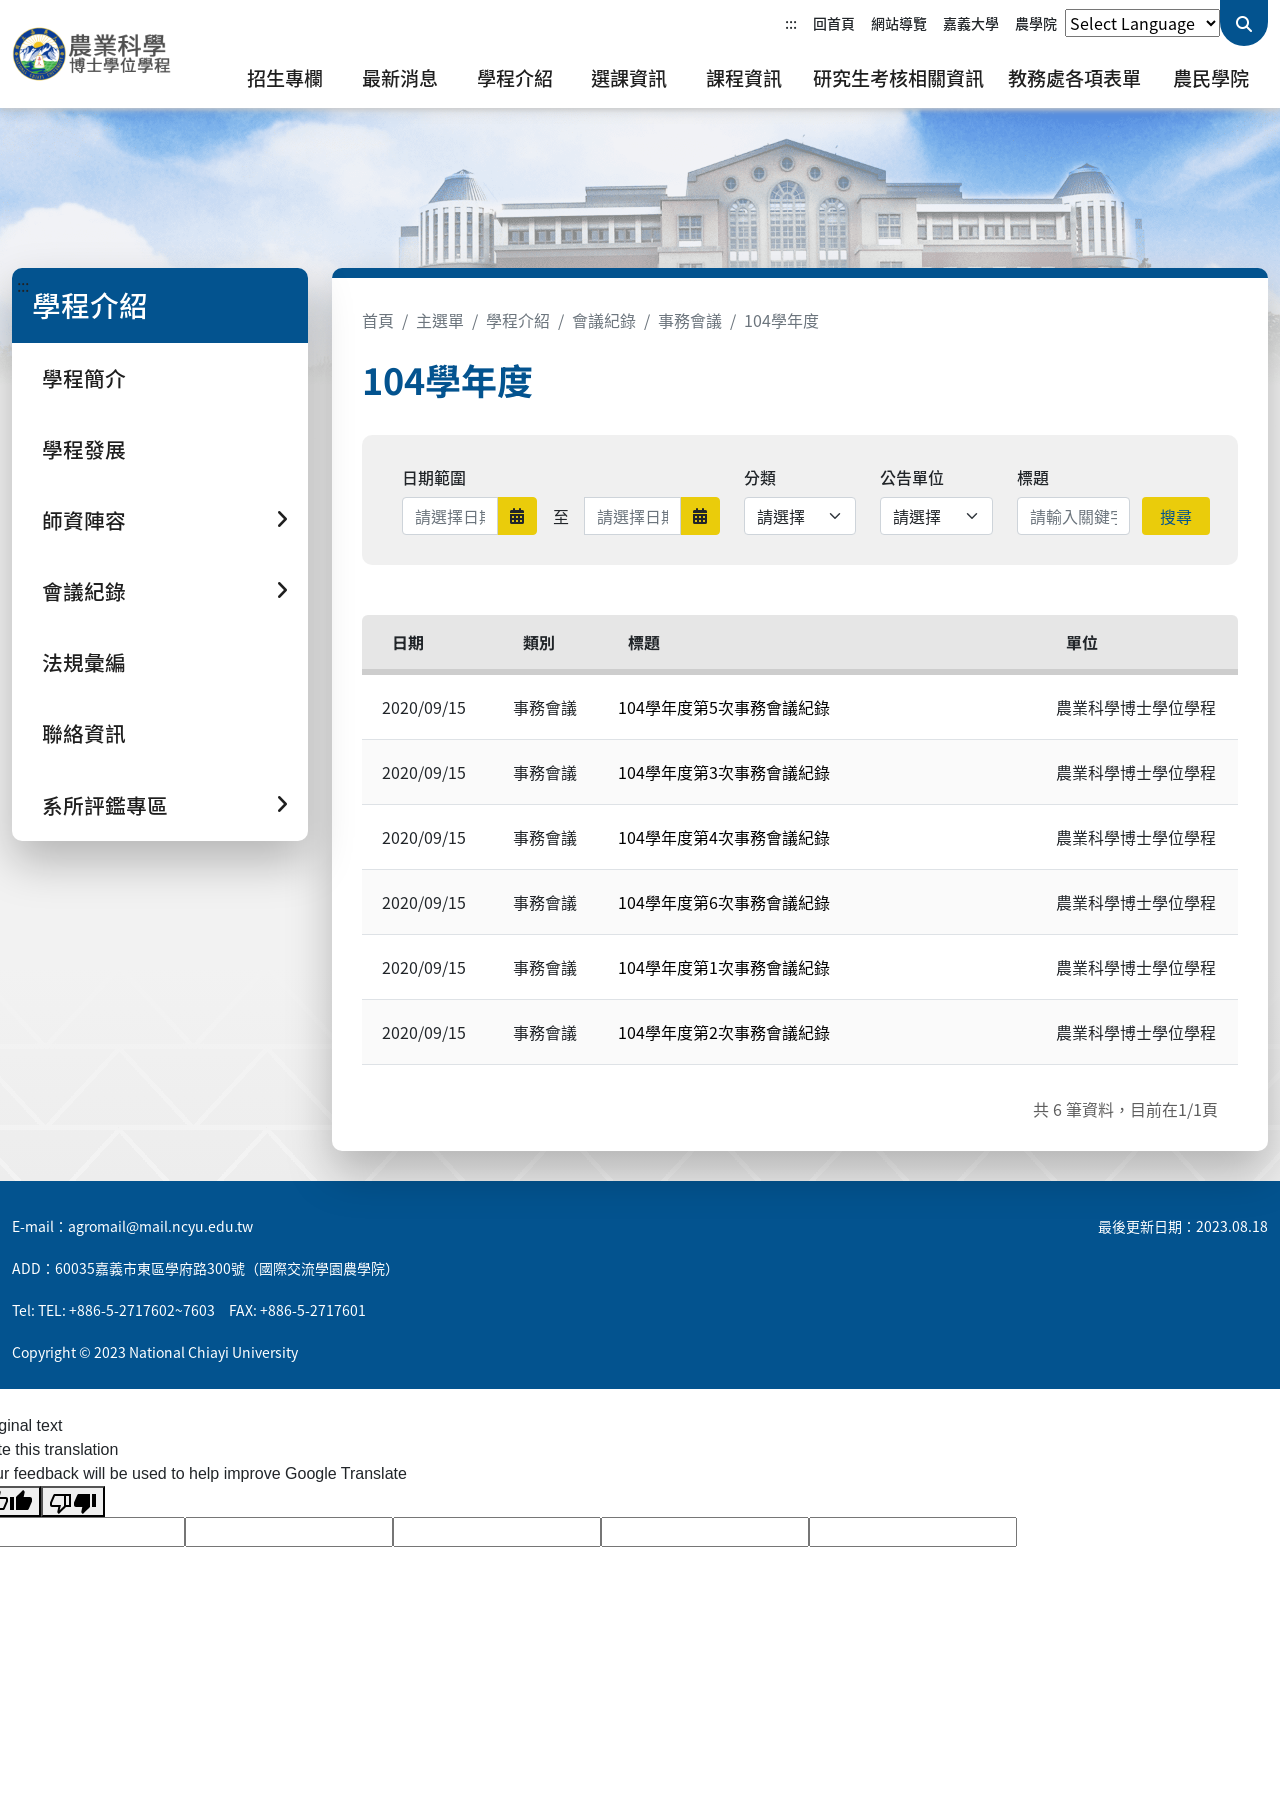 The height and width of the screenshot is (1800, 1280). What do you see at coordinates (1033, 477) in the screenshot?
I see `標題` at bounding box center [1033, 477].